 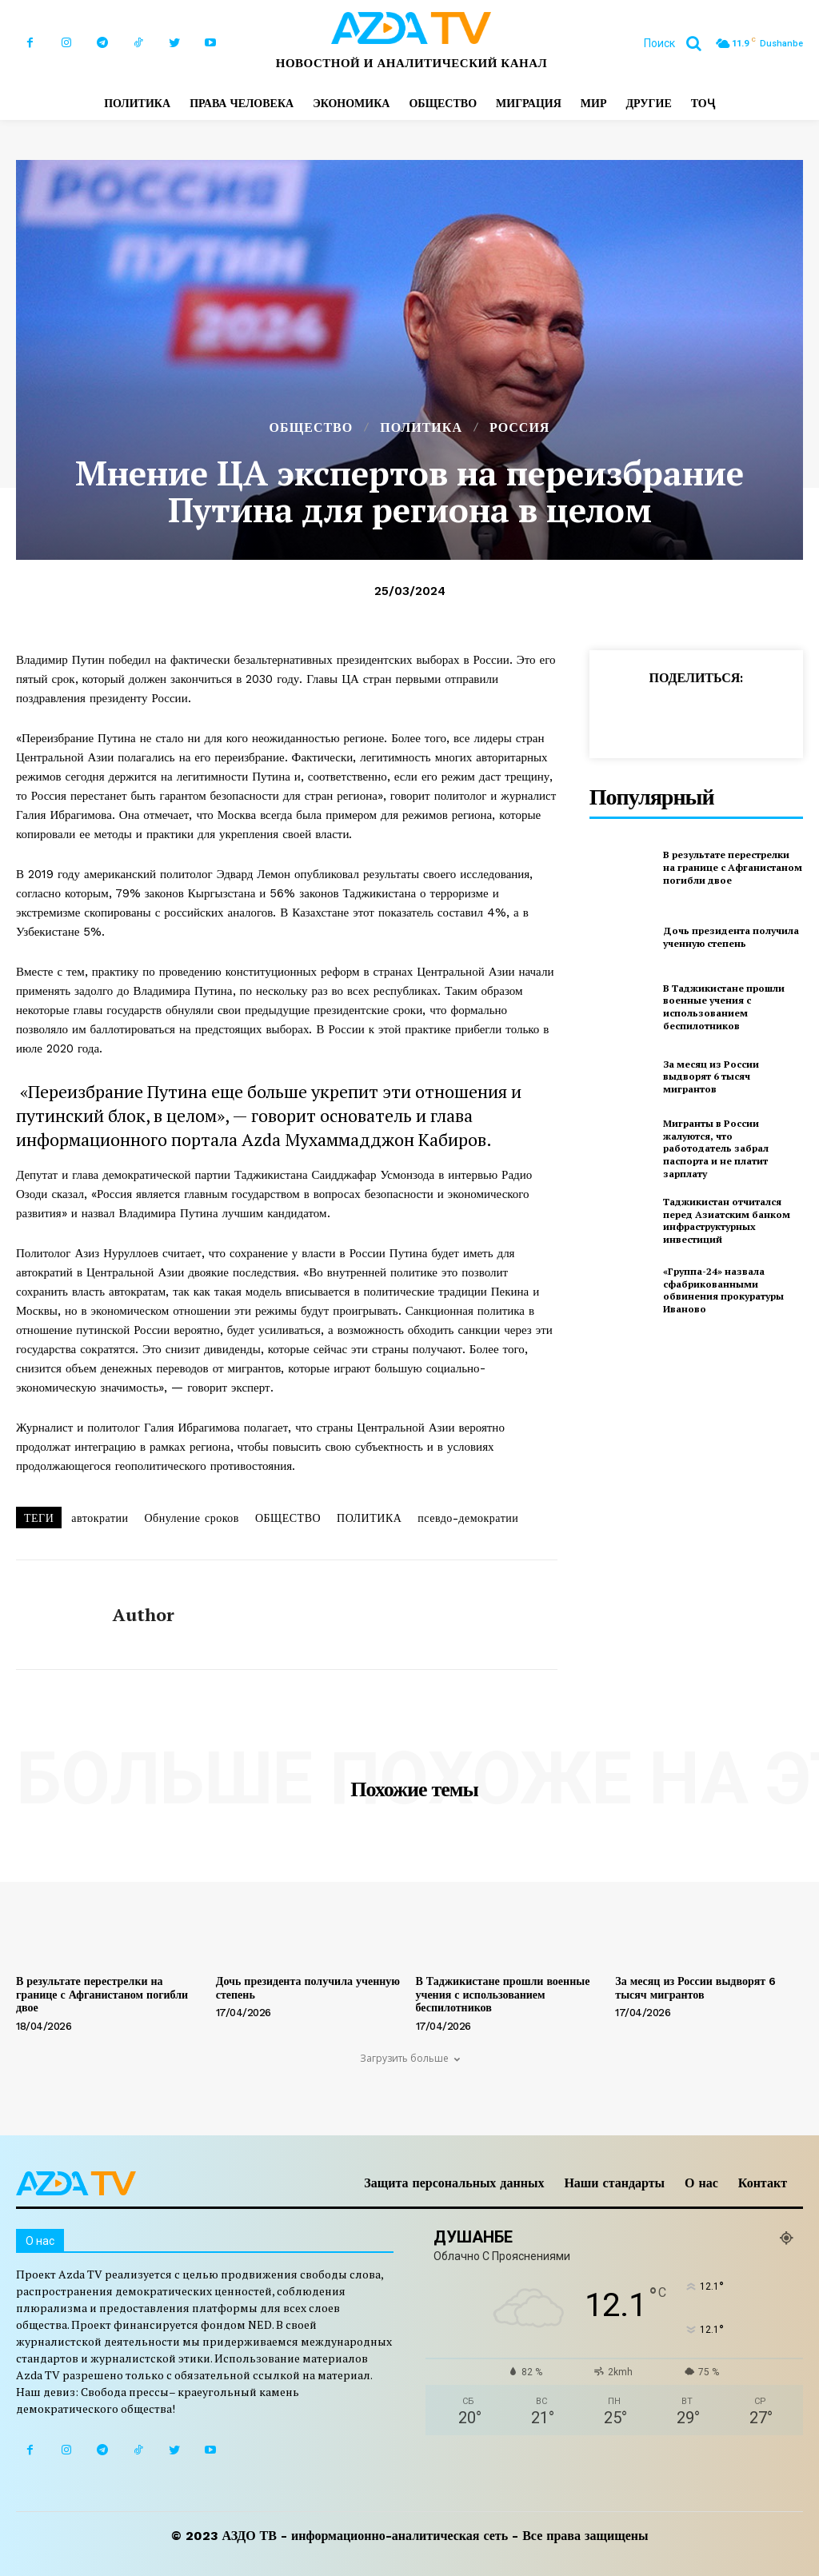 I want to click on Контакт, so click(x=762, y=2183).